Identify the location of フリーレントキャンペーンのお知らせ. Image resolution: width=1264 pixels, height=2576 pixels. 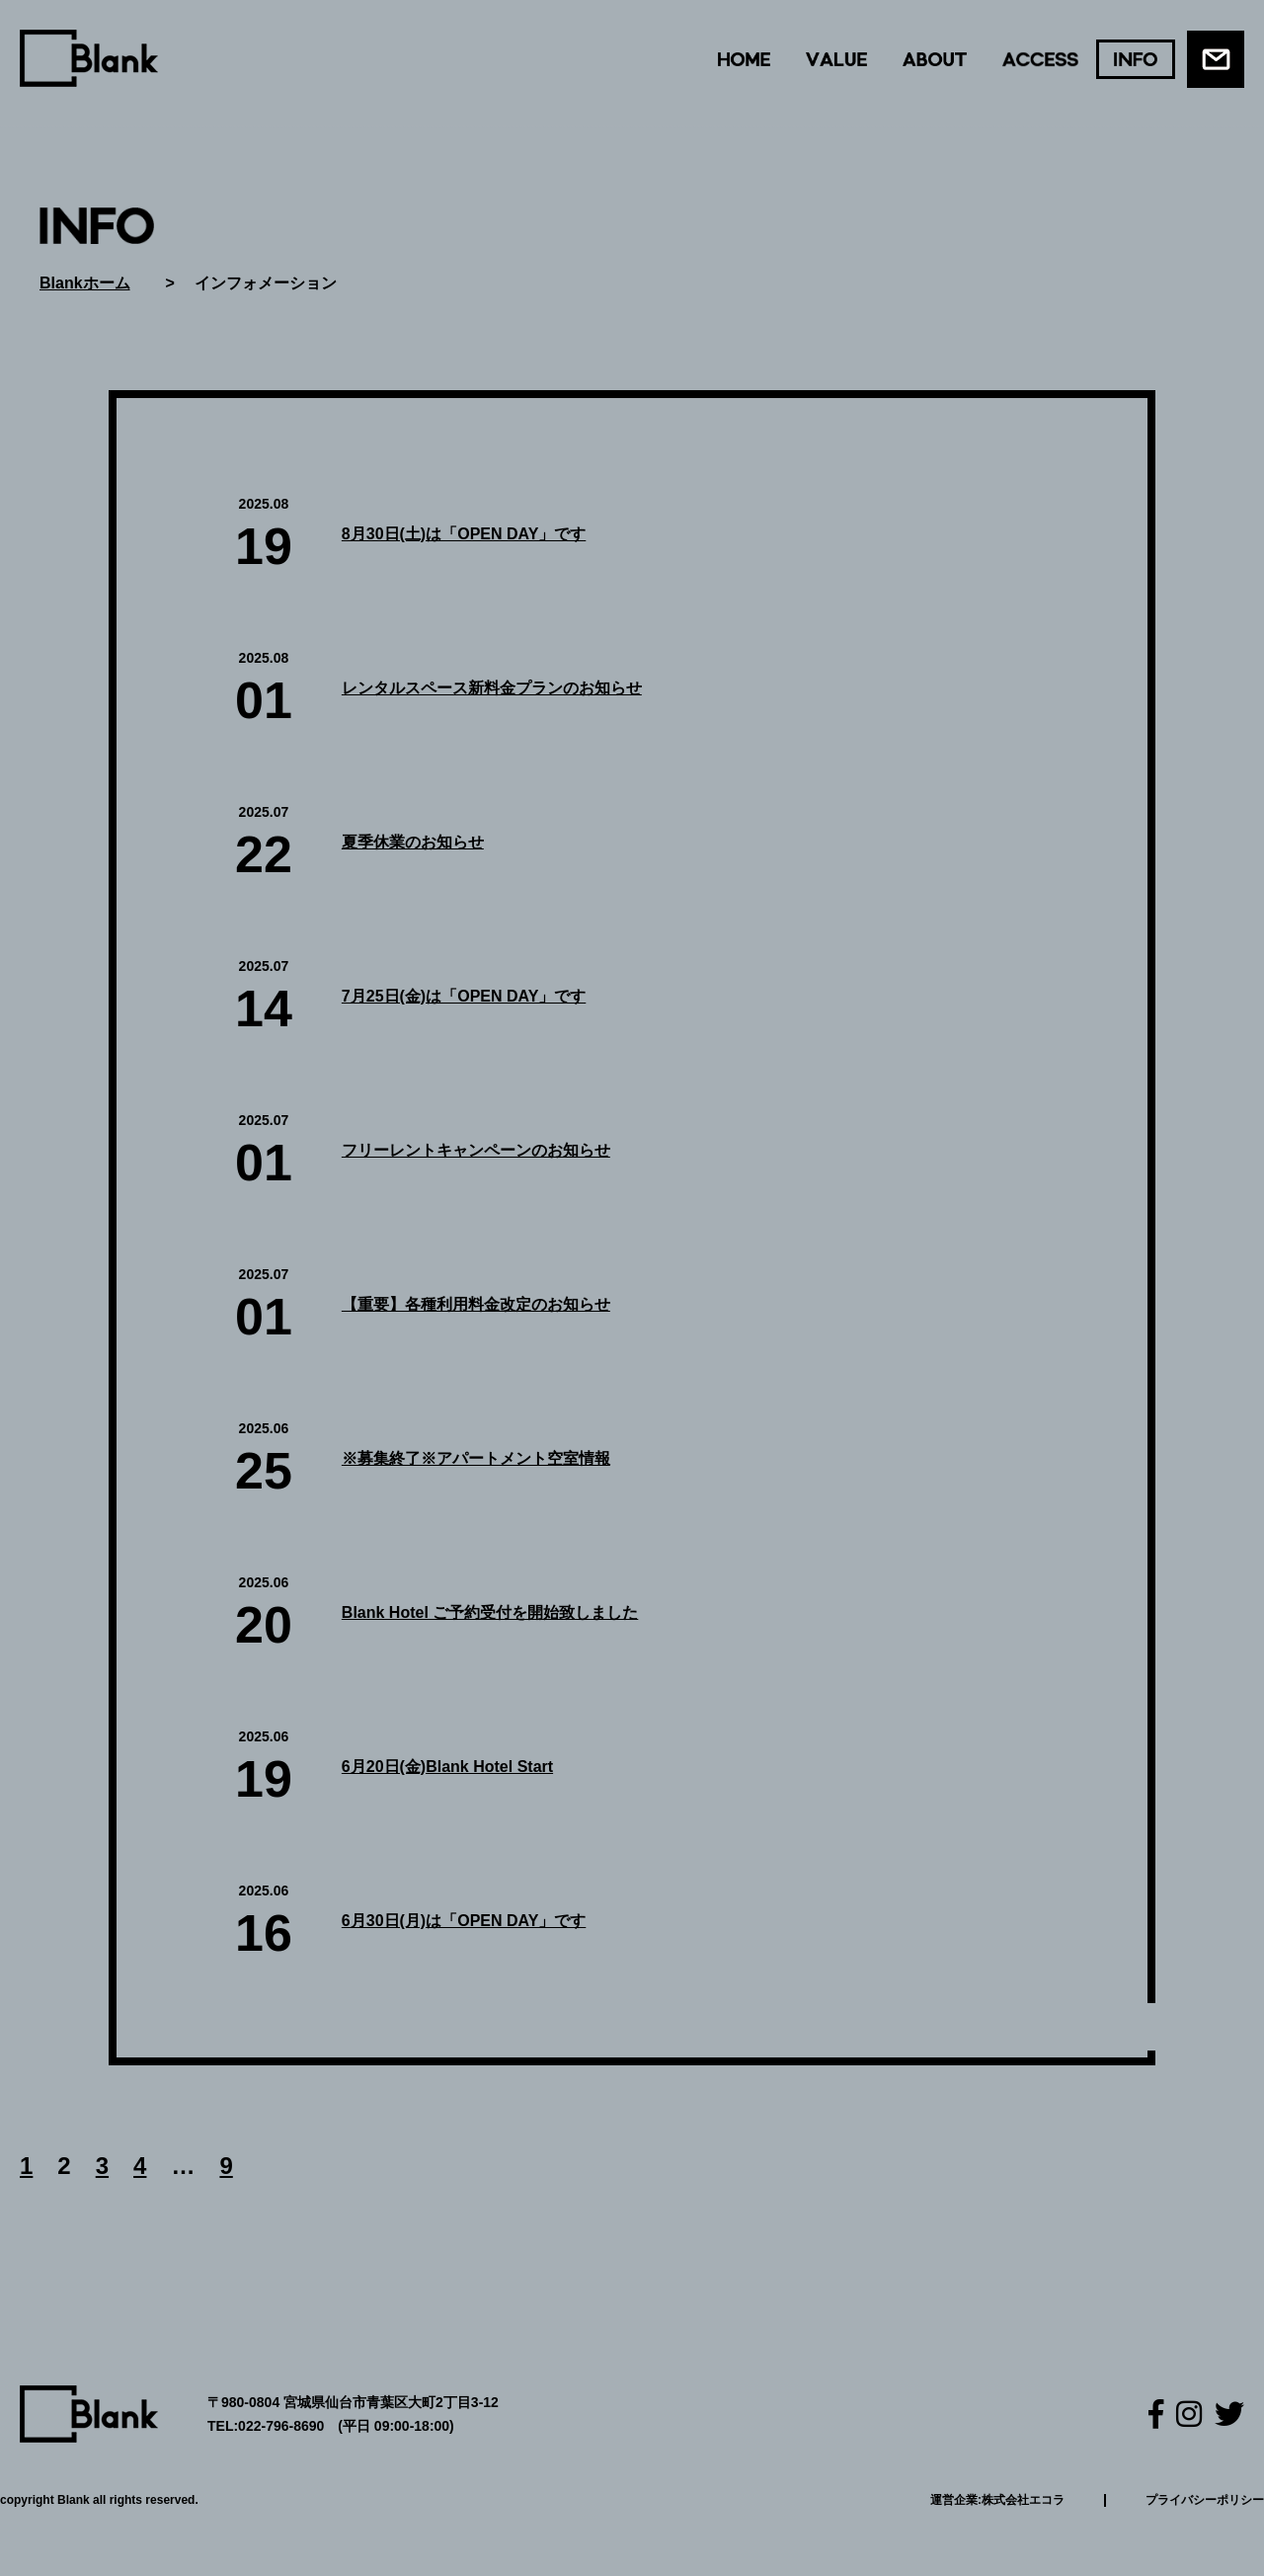
(476, 1150).